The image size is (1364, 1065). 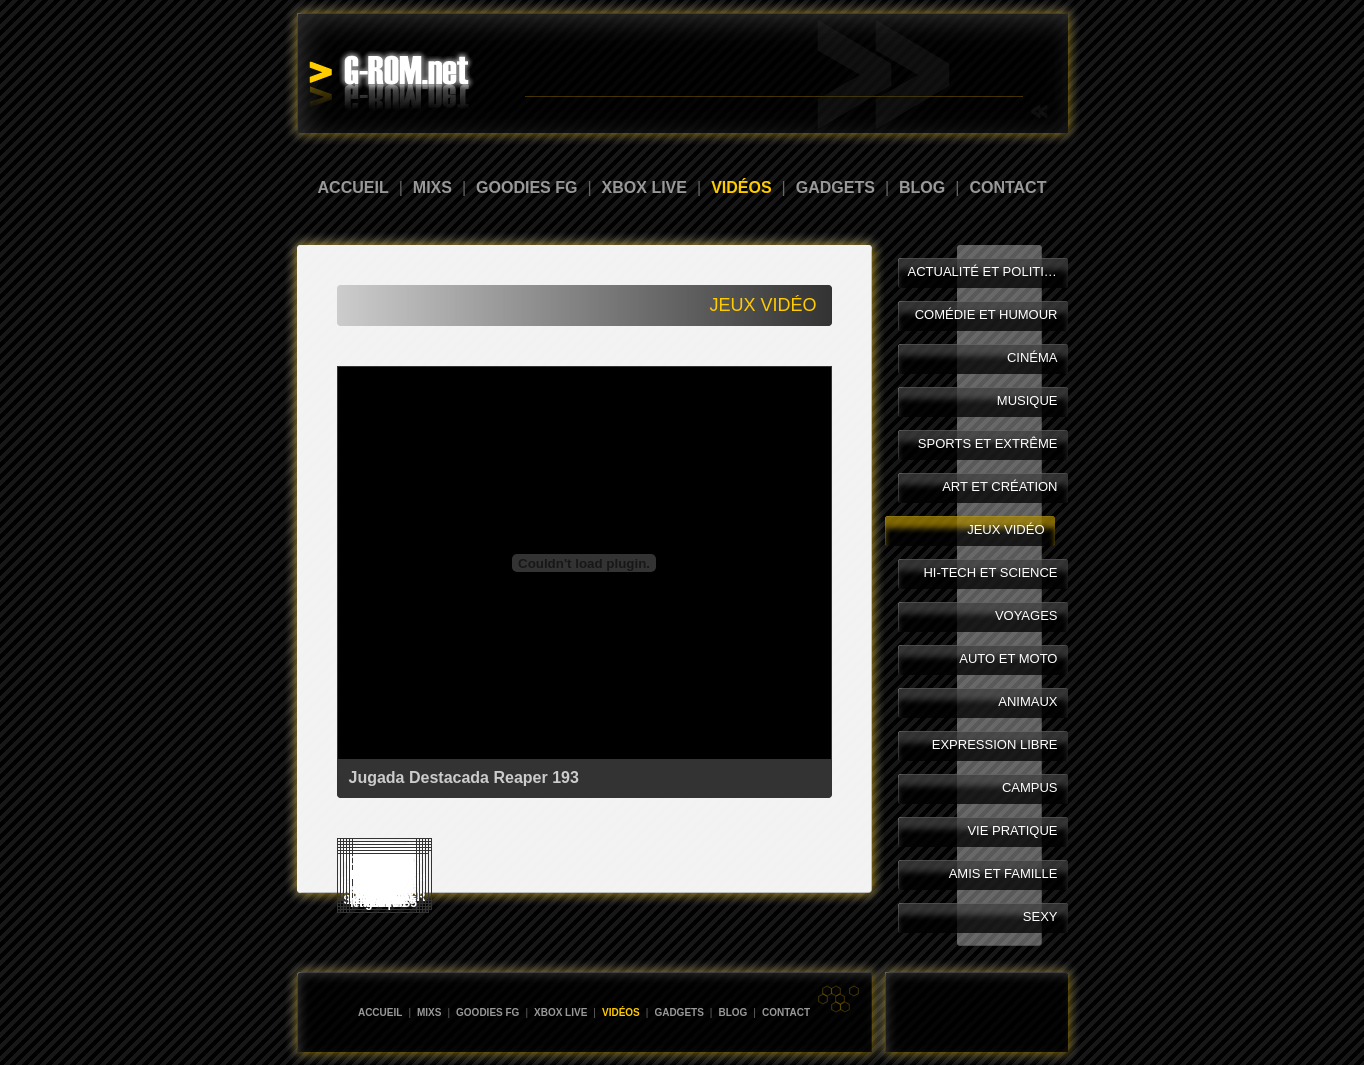 What do you see at coordinates (988, 271) in the screenshot?
I see `ACTUALITÉ ET POLITIQUE` at bounding box center [988, 271].